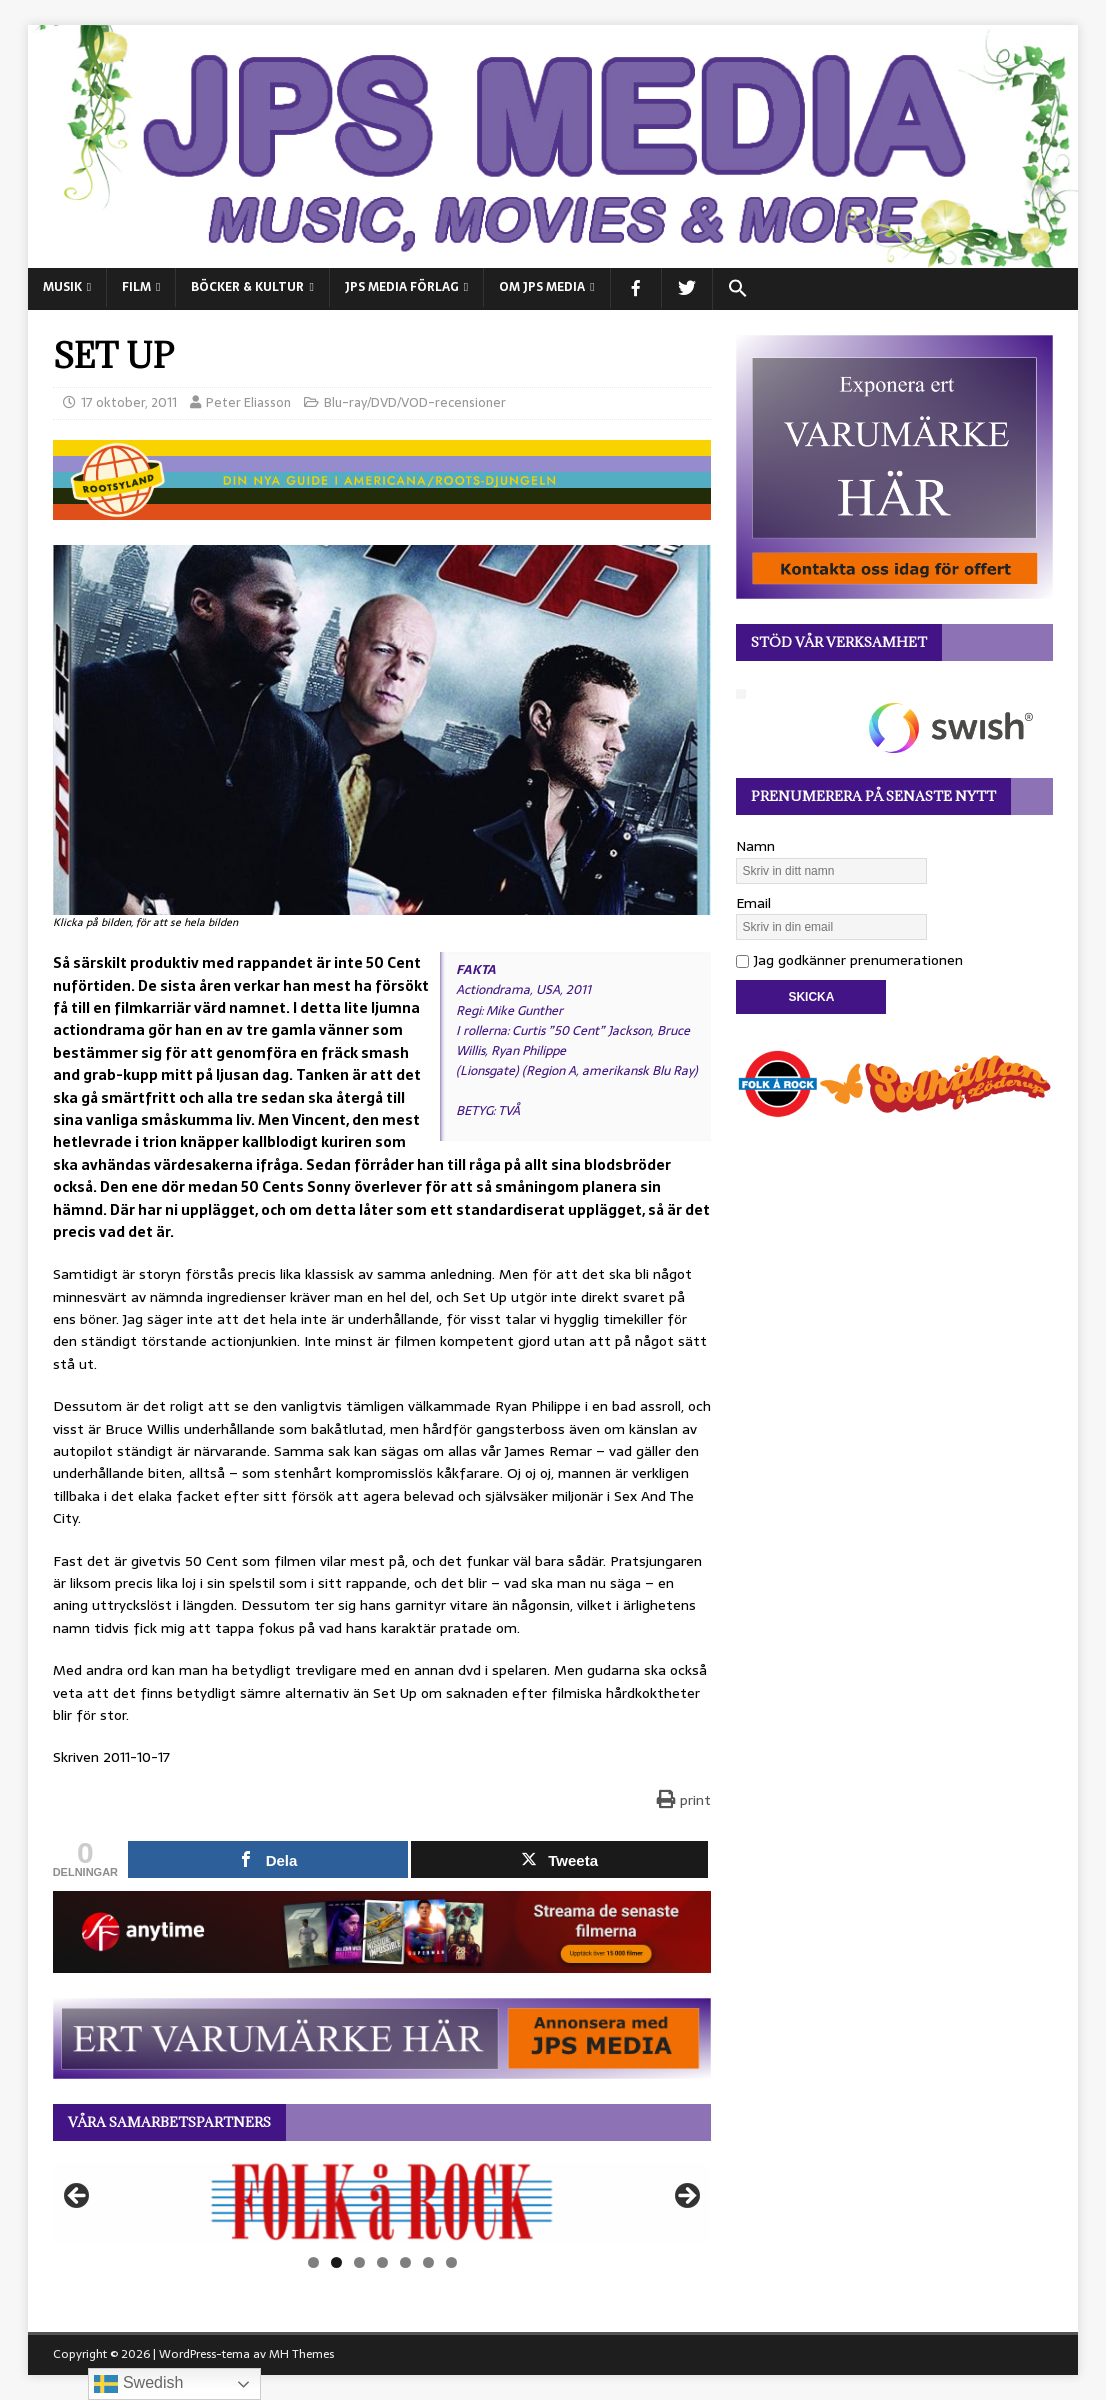  Describe the element at coordinates (428, 2262) in the screenshot. I see `6 [tab]` at that location.